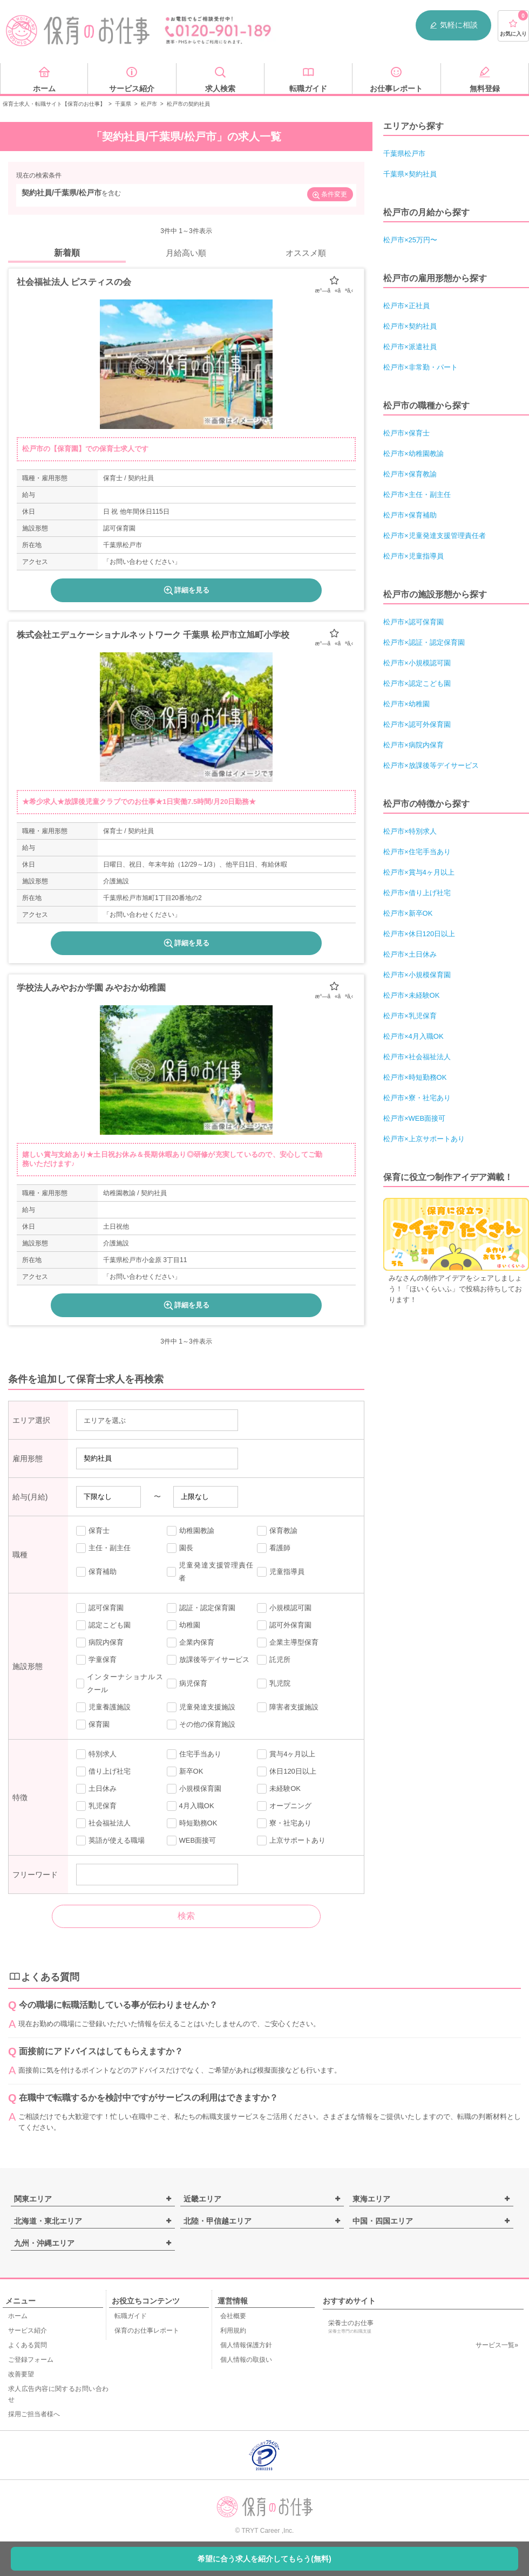 The height and width of the screenshot is (2576, 529). What do you see at coordinates (187, 1683) in the screenshot?
I see `病児保育` at bounding box center [187, 1683].